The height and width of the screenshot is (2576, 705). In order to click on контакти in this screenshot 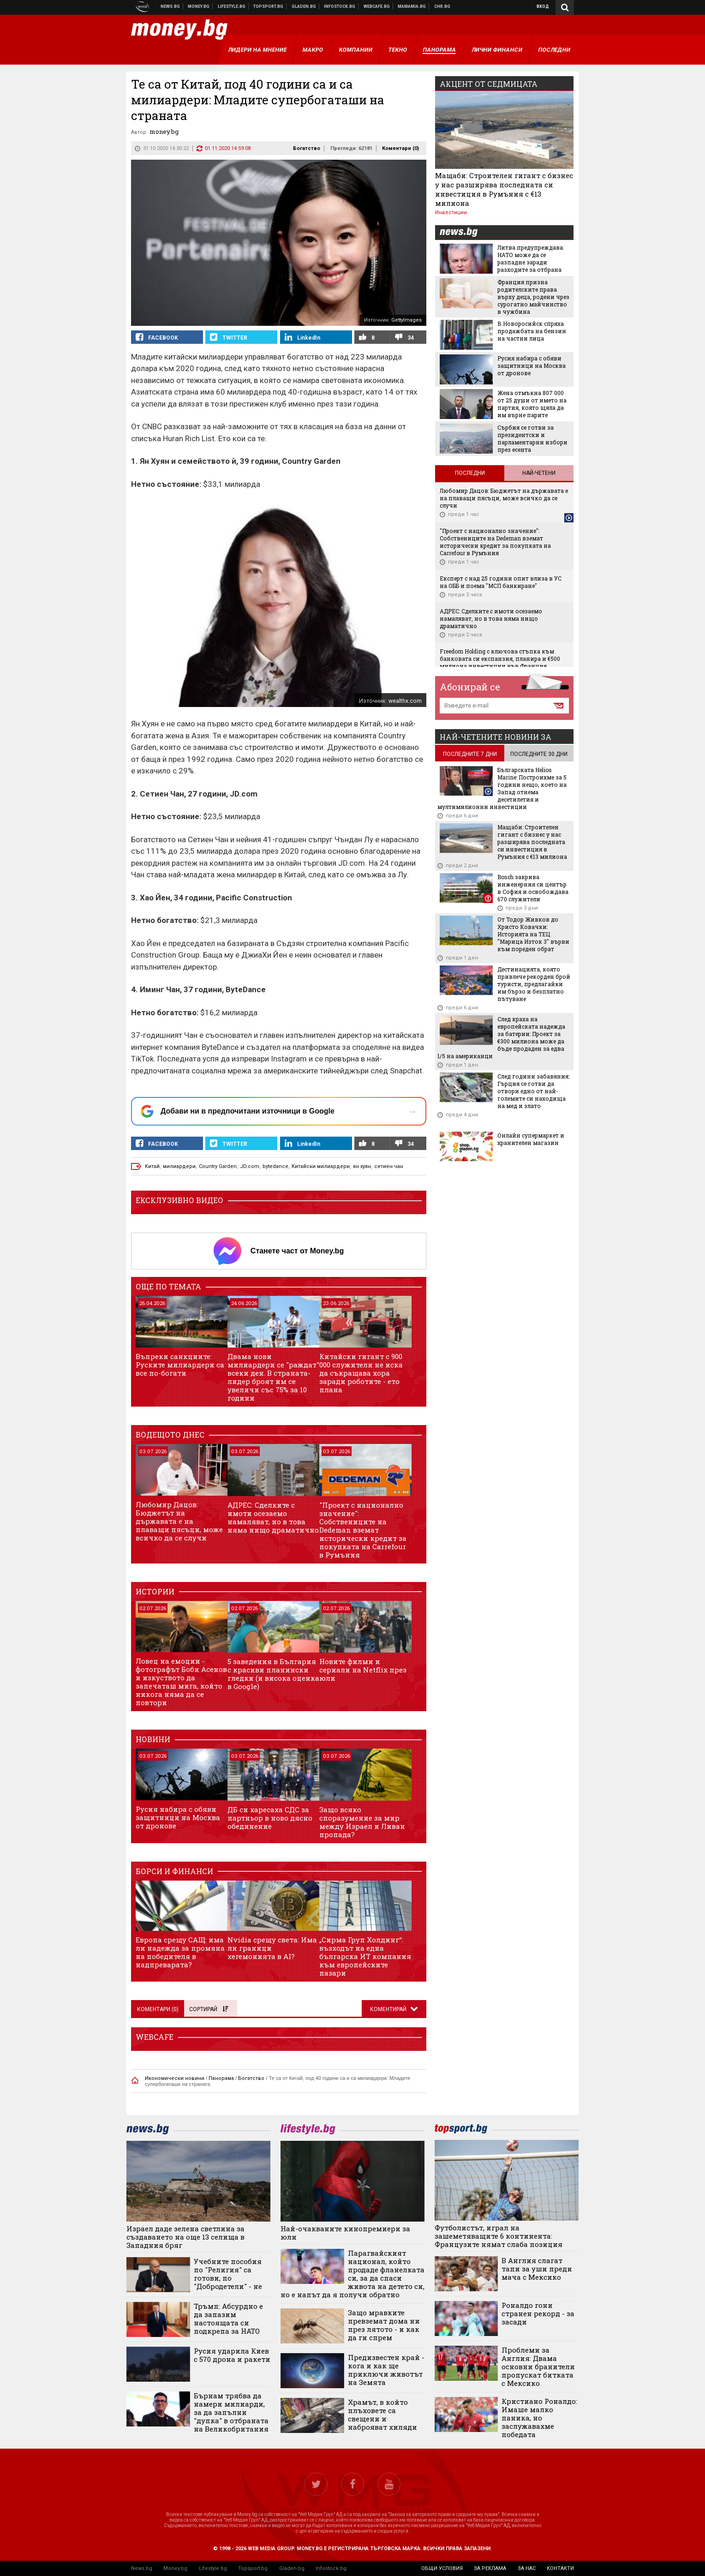, I will do `click(560, 2568)`.